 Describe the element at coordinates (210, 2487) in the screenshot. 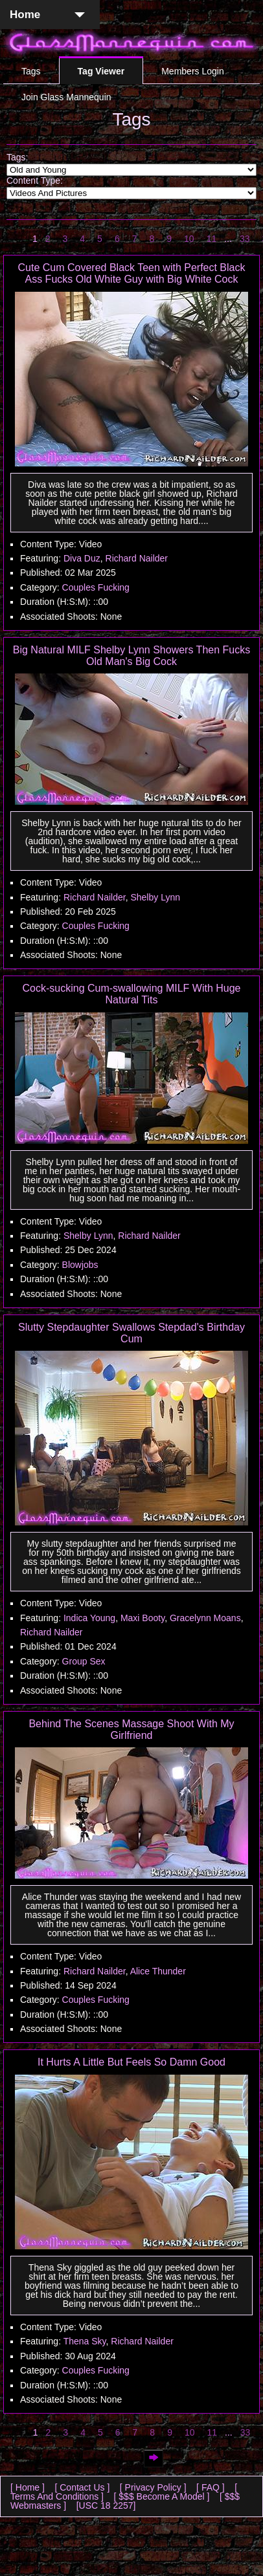

I see `[ FAQ ]` at that location.